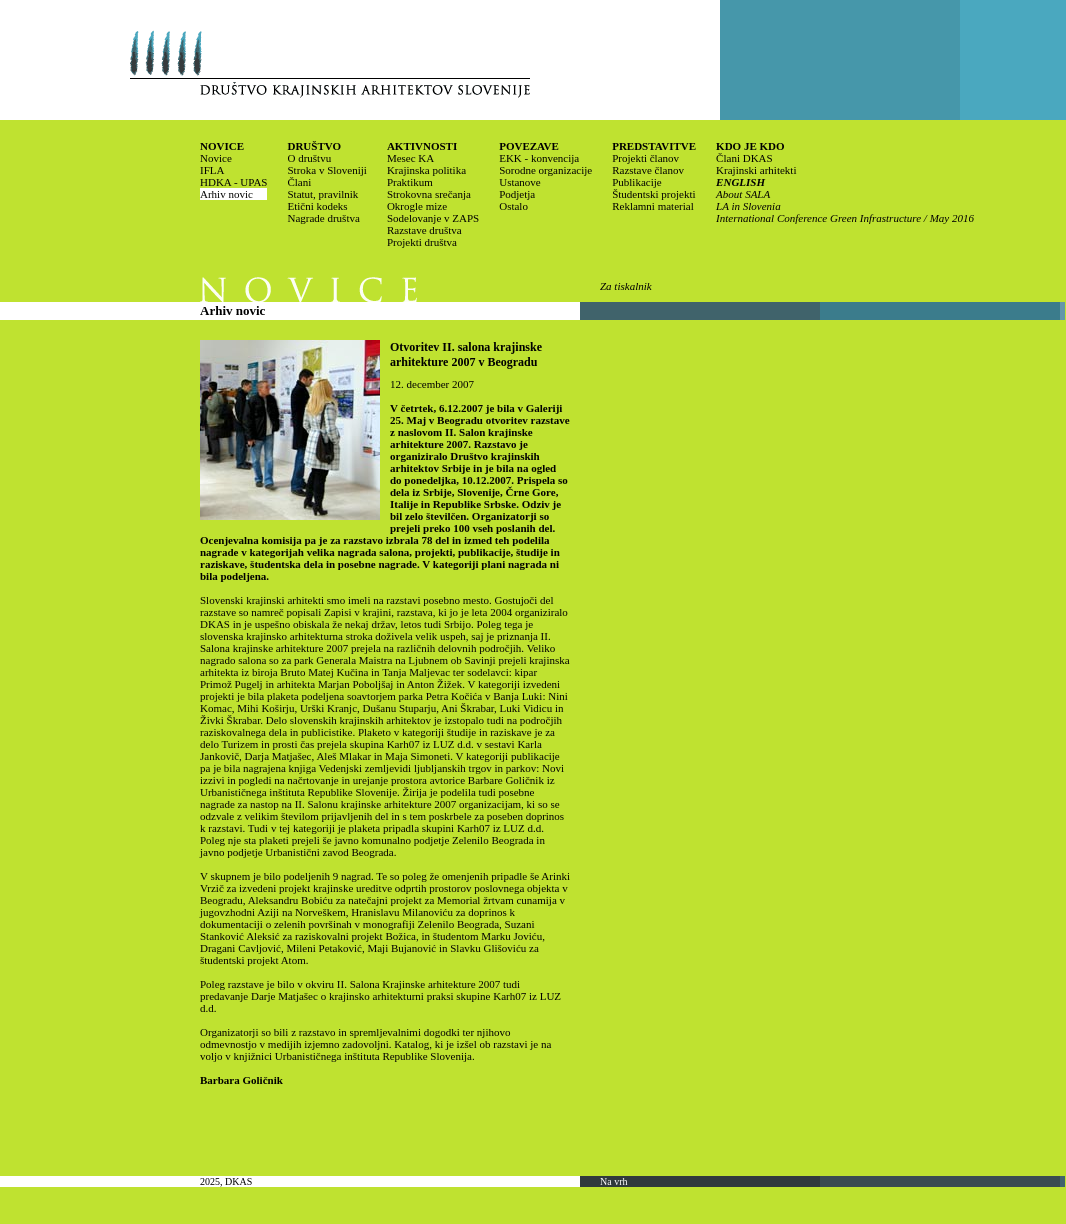 The width and height of the screenshot is (1066, 1224). What do you see at coordinates (424, 230) in the screenshot?
I see `Razstave društva` at bounding box center [424, 230].